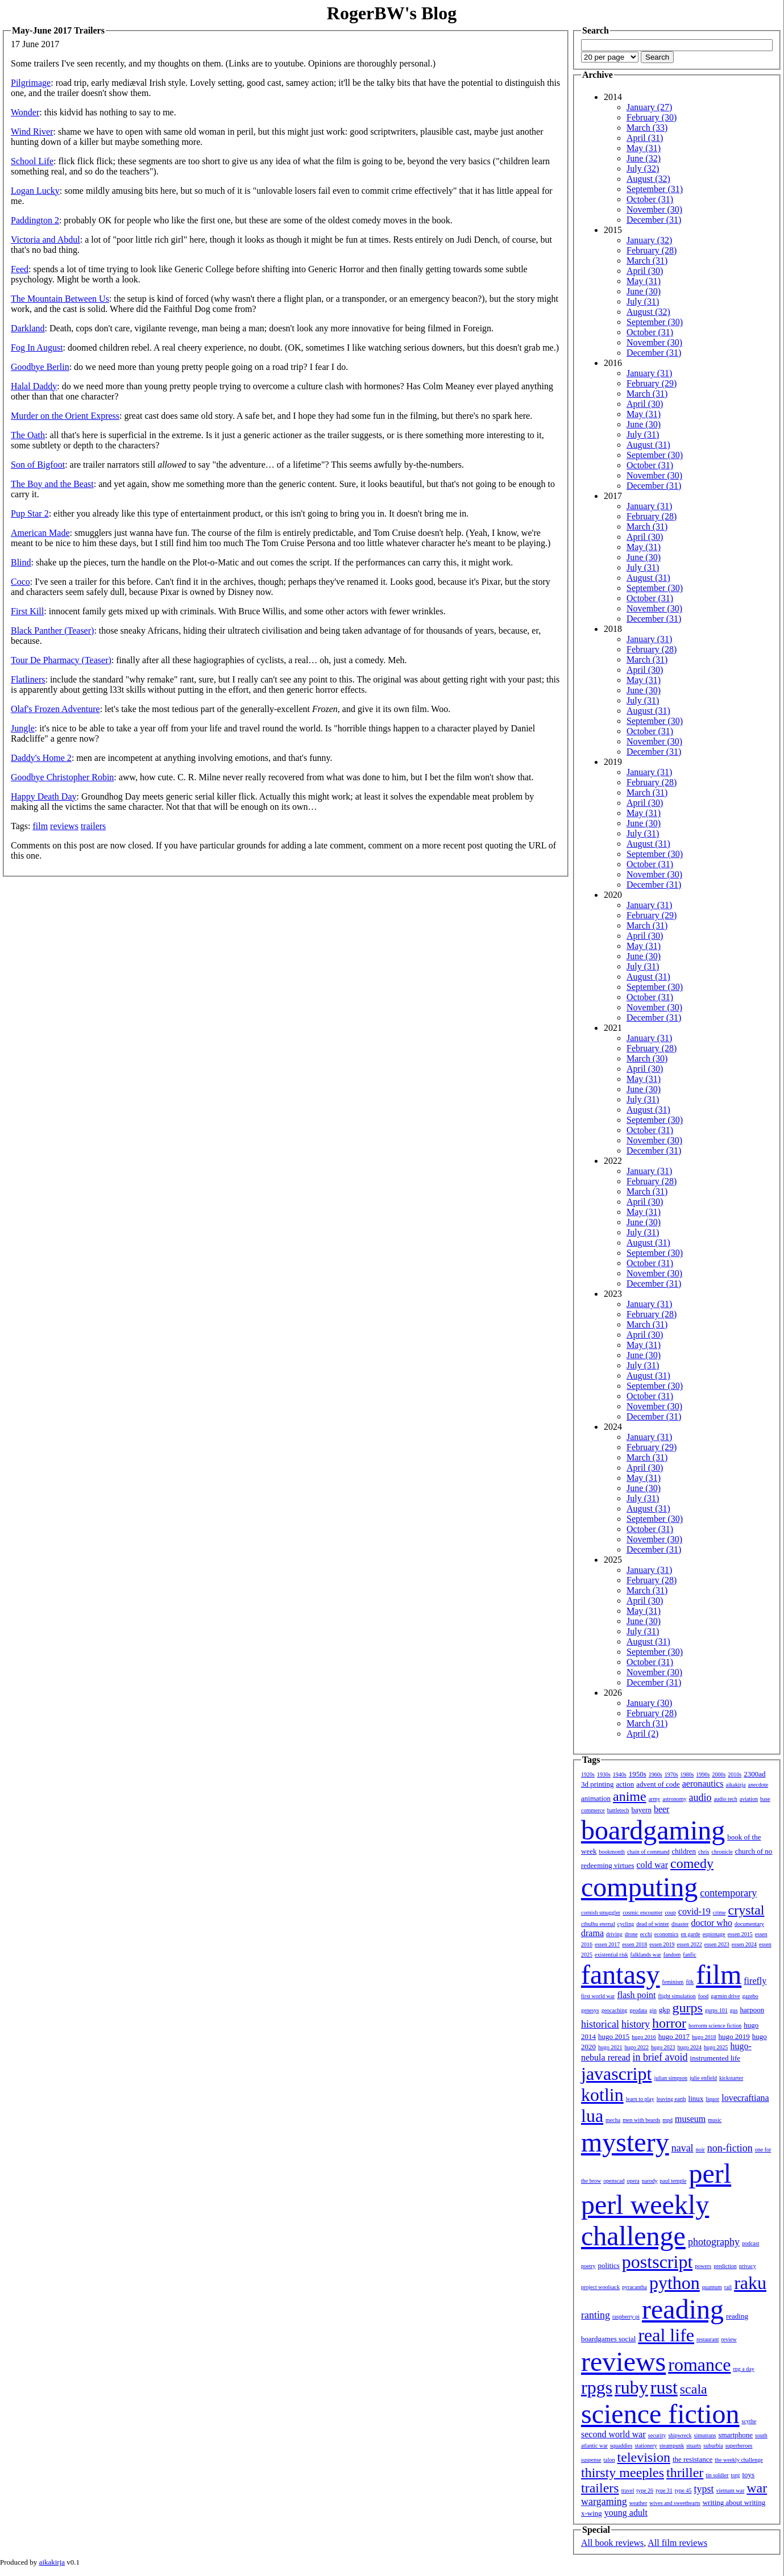 The height and width of the screenshot is (2576, 784). What do you see at coordinates (730, 2148) in the screenshot?
I see `non-fiction` at bounding box center [730, 2148].